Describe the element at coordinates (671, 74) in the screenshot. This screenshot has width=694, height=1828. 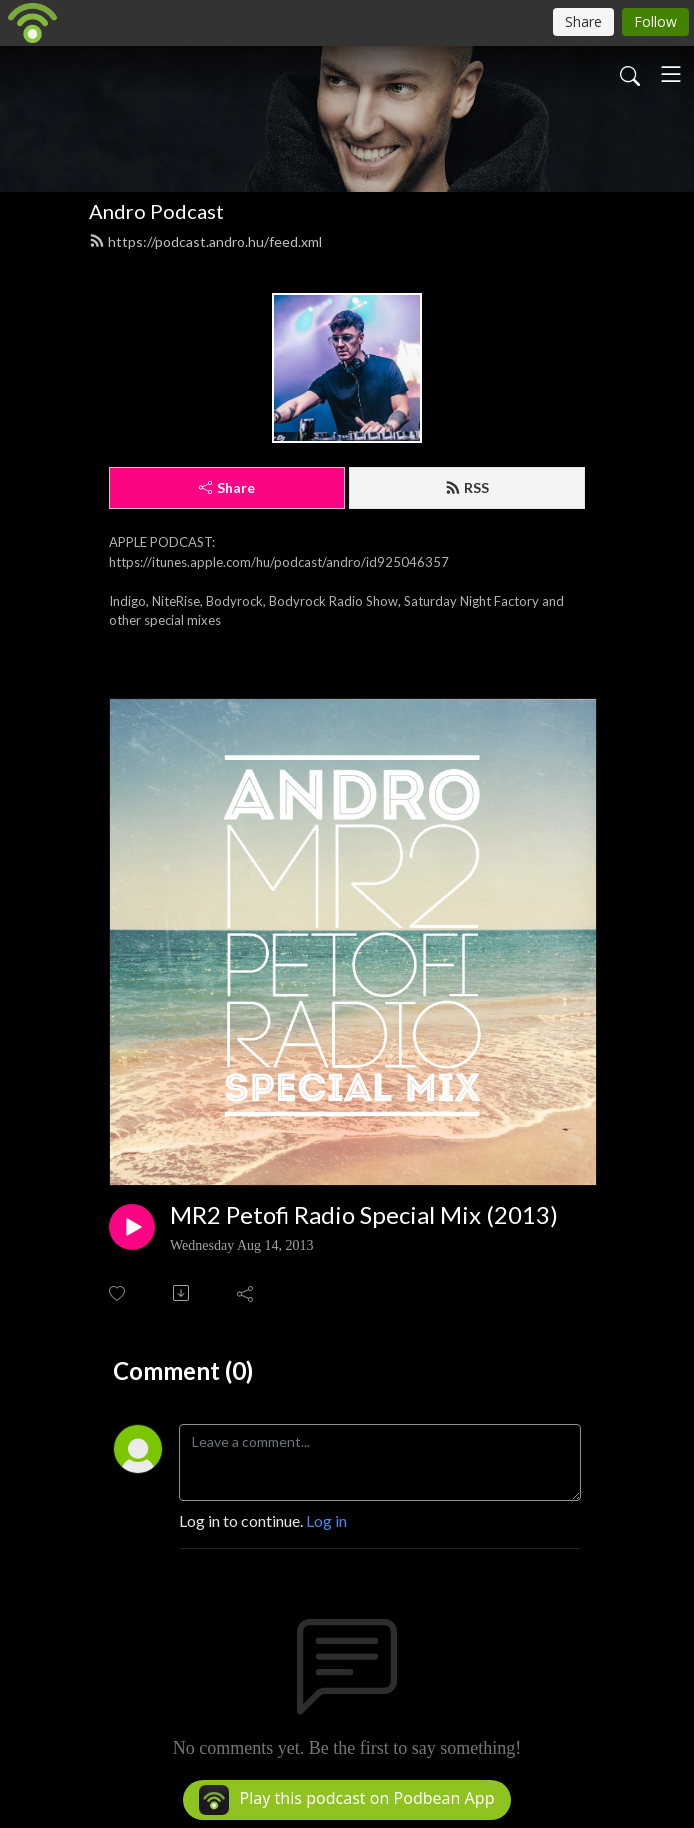
I see `[Toggle navigation]` at that location.